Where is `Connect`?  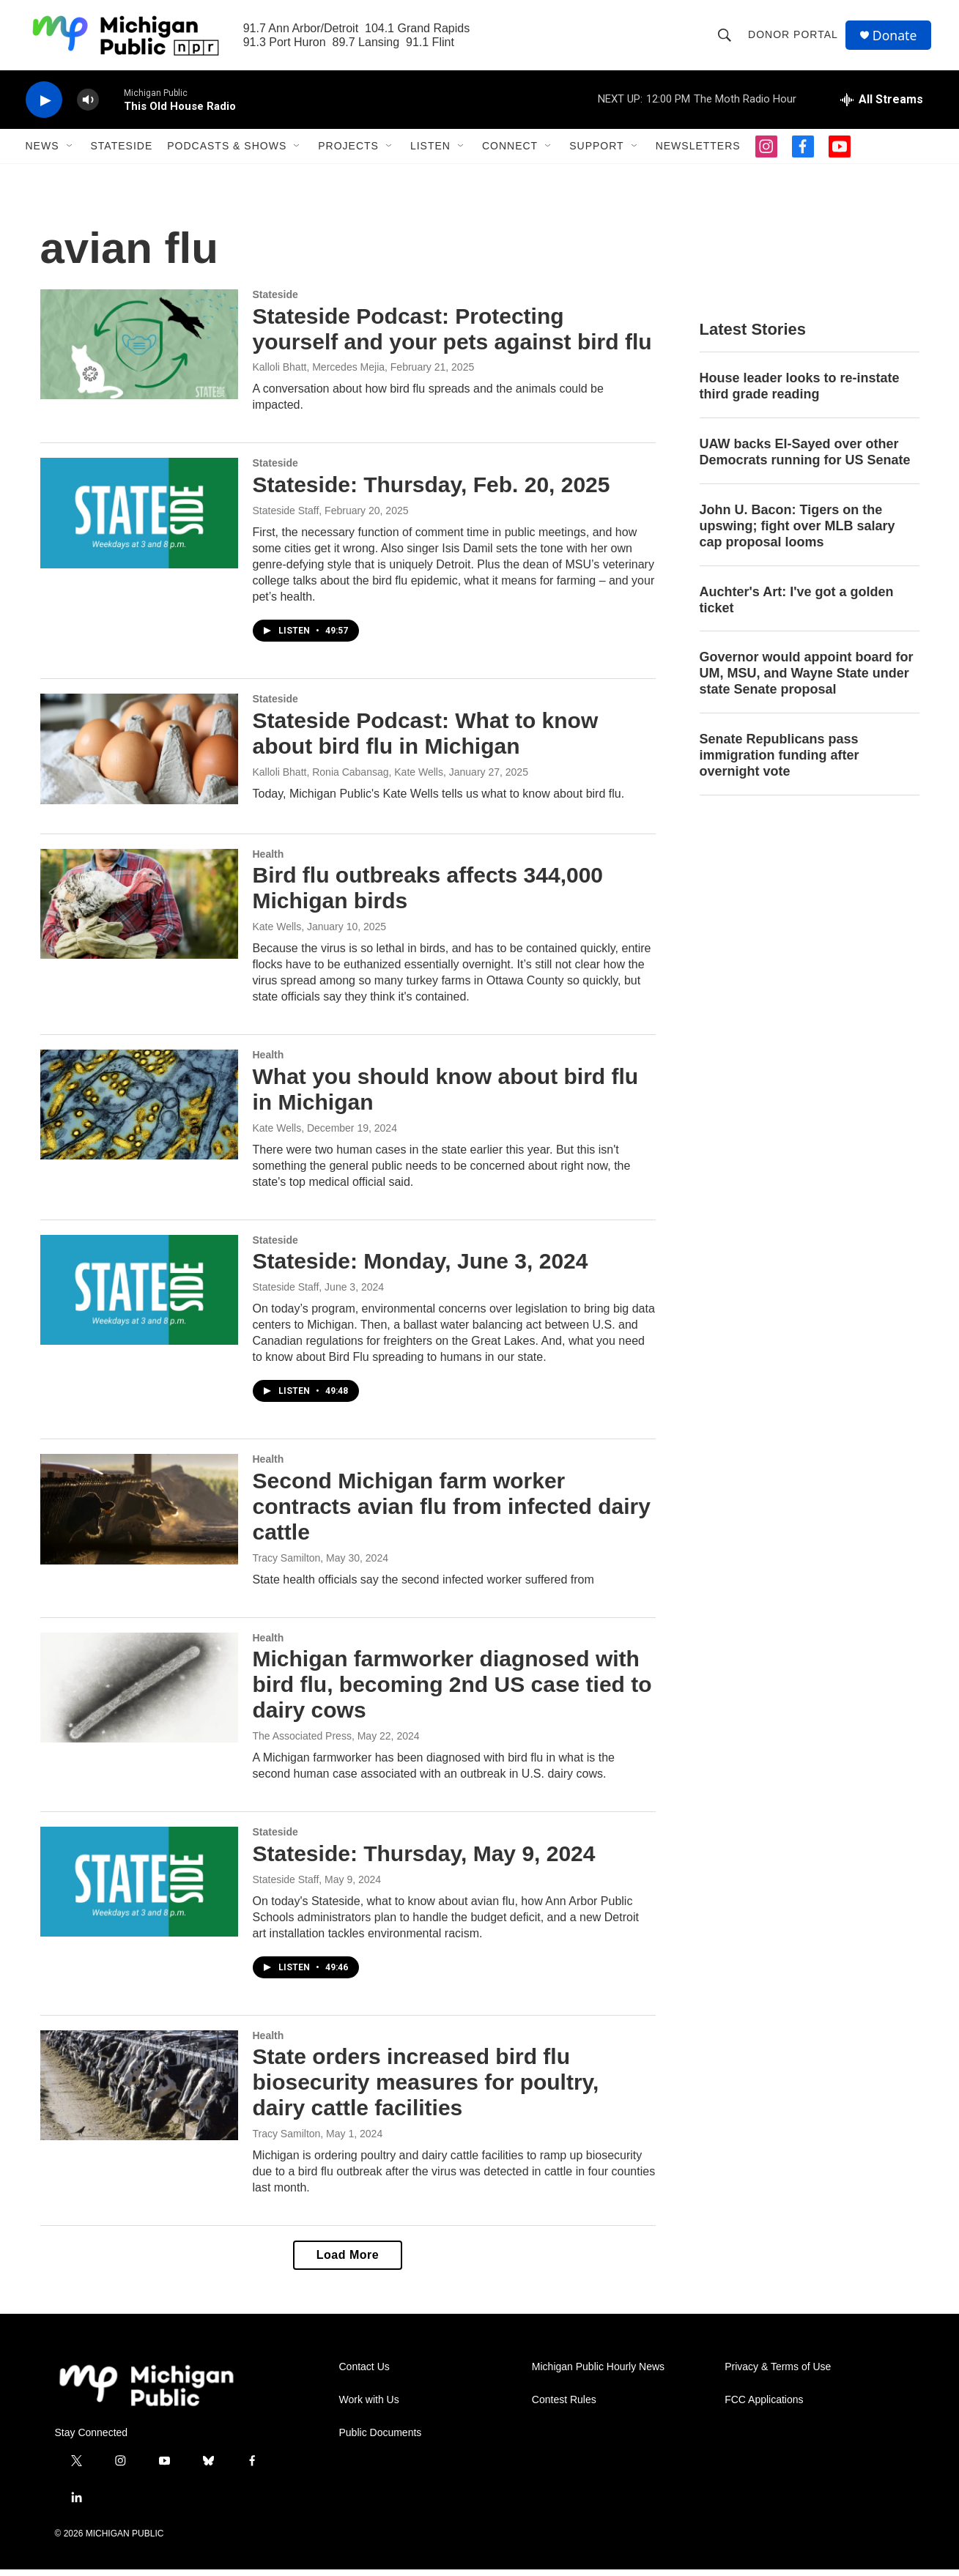 Connect is located at coordinates (510, 152).